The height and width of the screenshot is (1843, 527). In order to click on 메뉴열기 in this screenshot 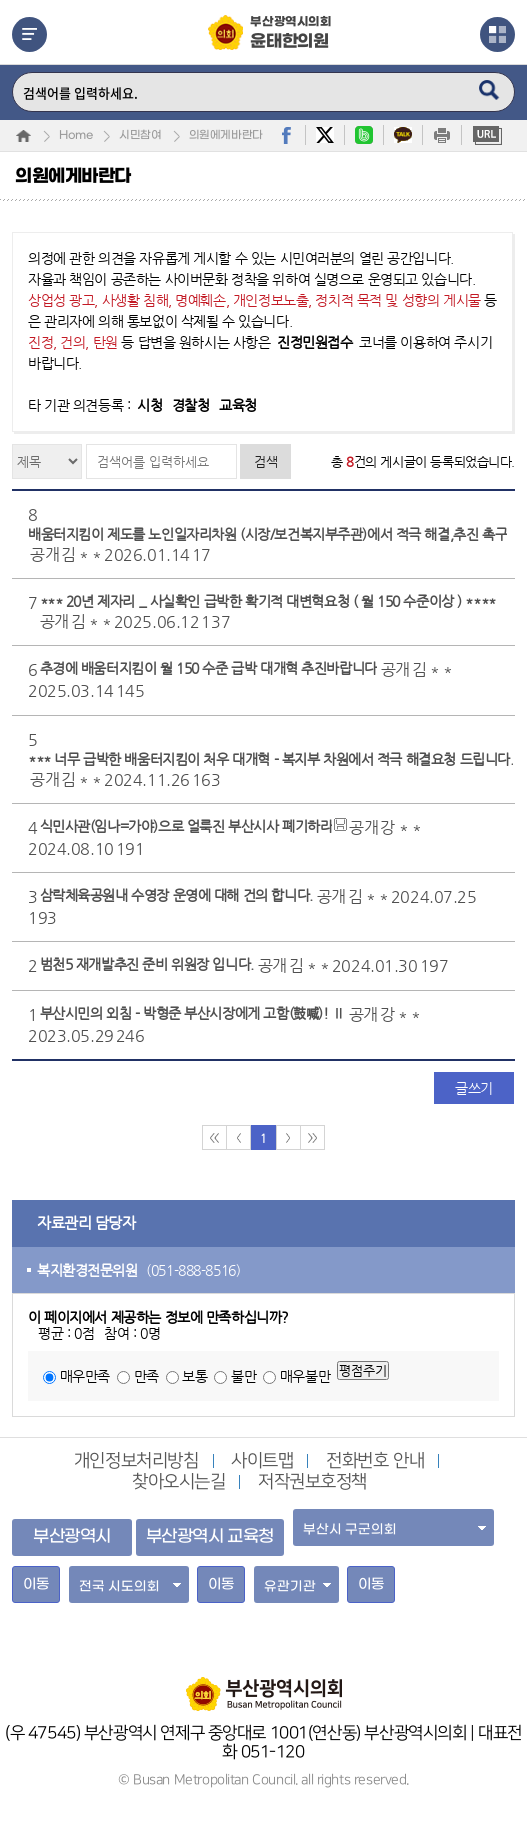, I will do `click(29, 34)`.